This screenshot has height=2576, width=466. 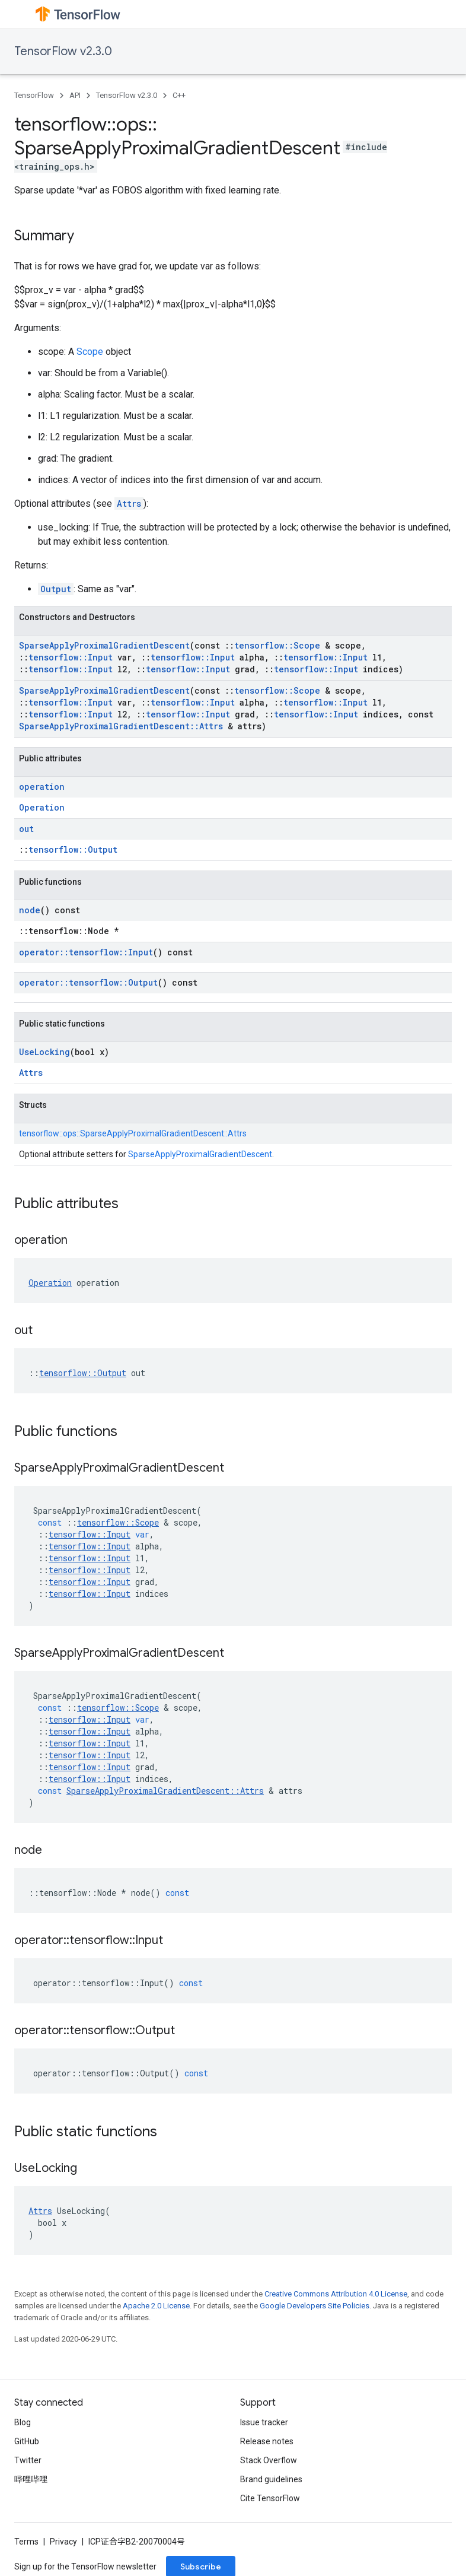 What do you see at coordinates (89, 351) in the screenshot?
I see `Scope` at bounding box center [89, 351].